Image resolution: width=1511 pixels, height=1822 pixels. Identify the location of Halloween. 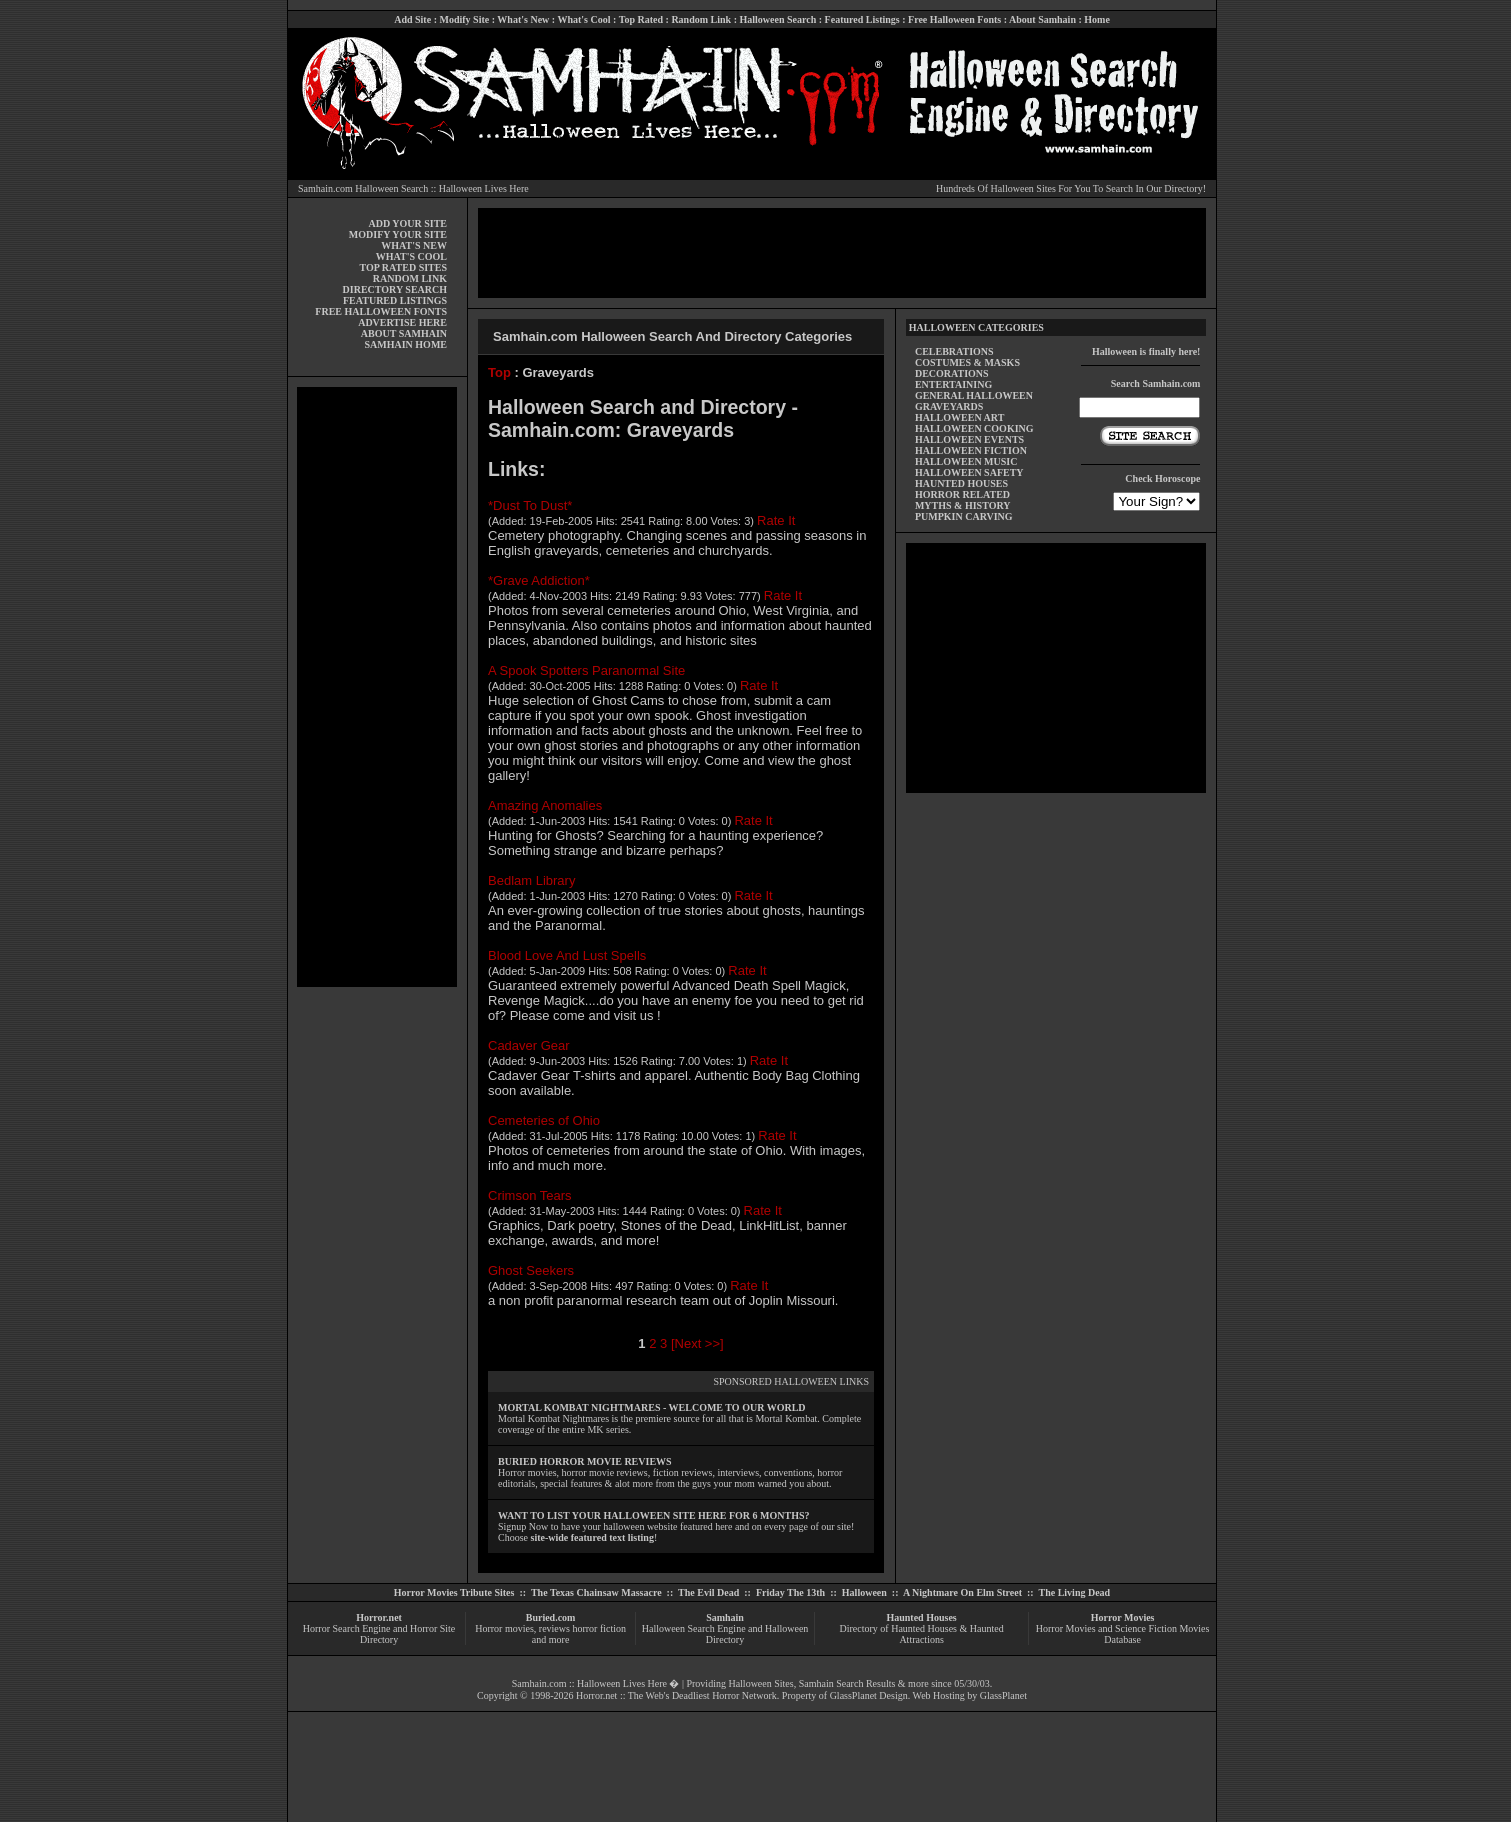
(864, 1592).